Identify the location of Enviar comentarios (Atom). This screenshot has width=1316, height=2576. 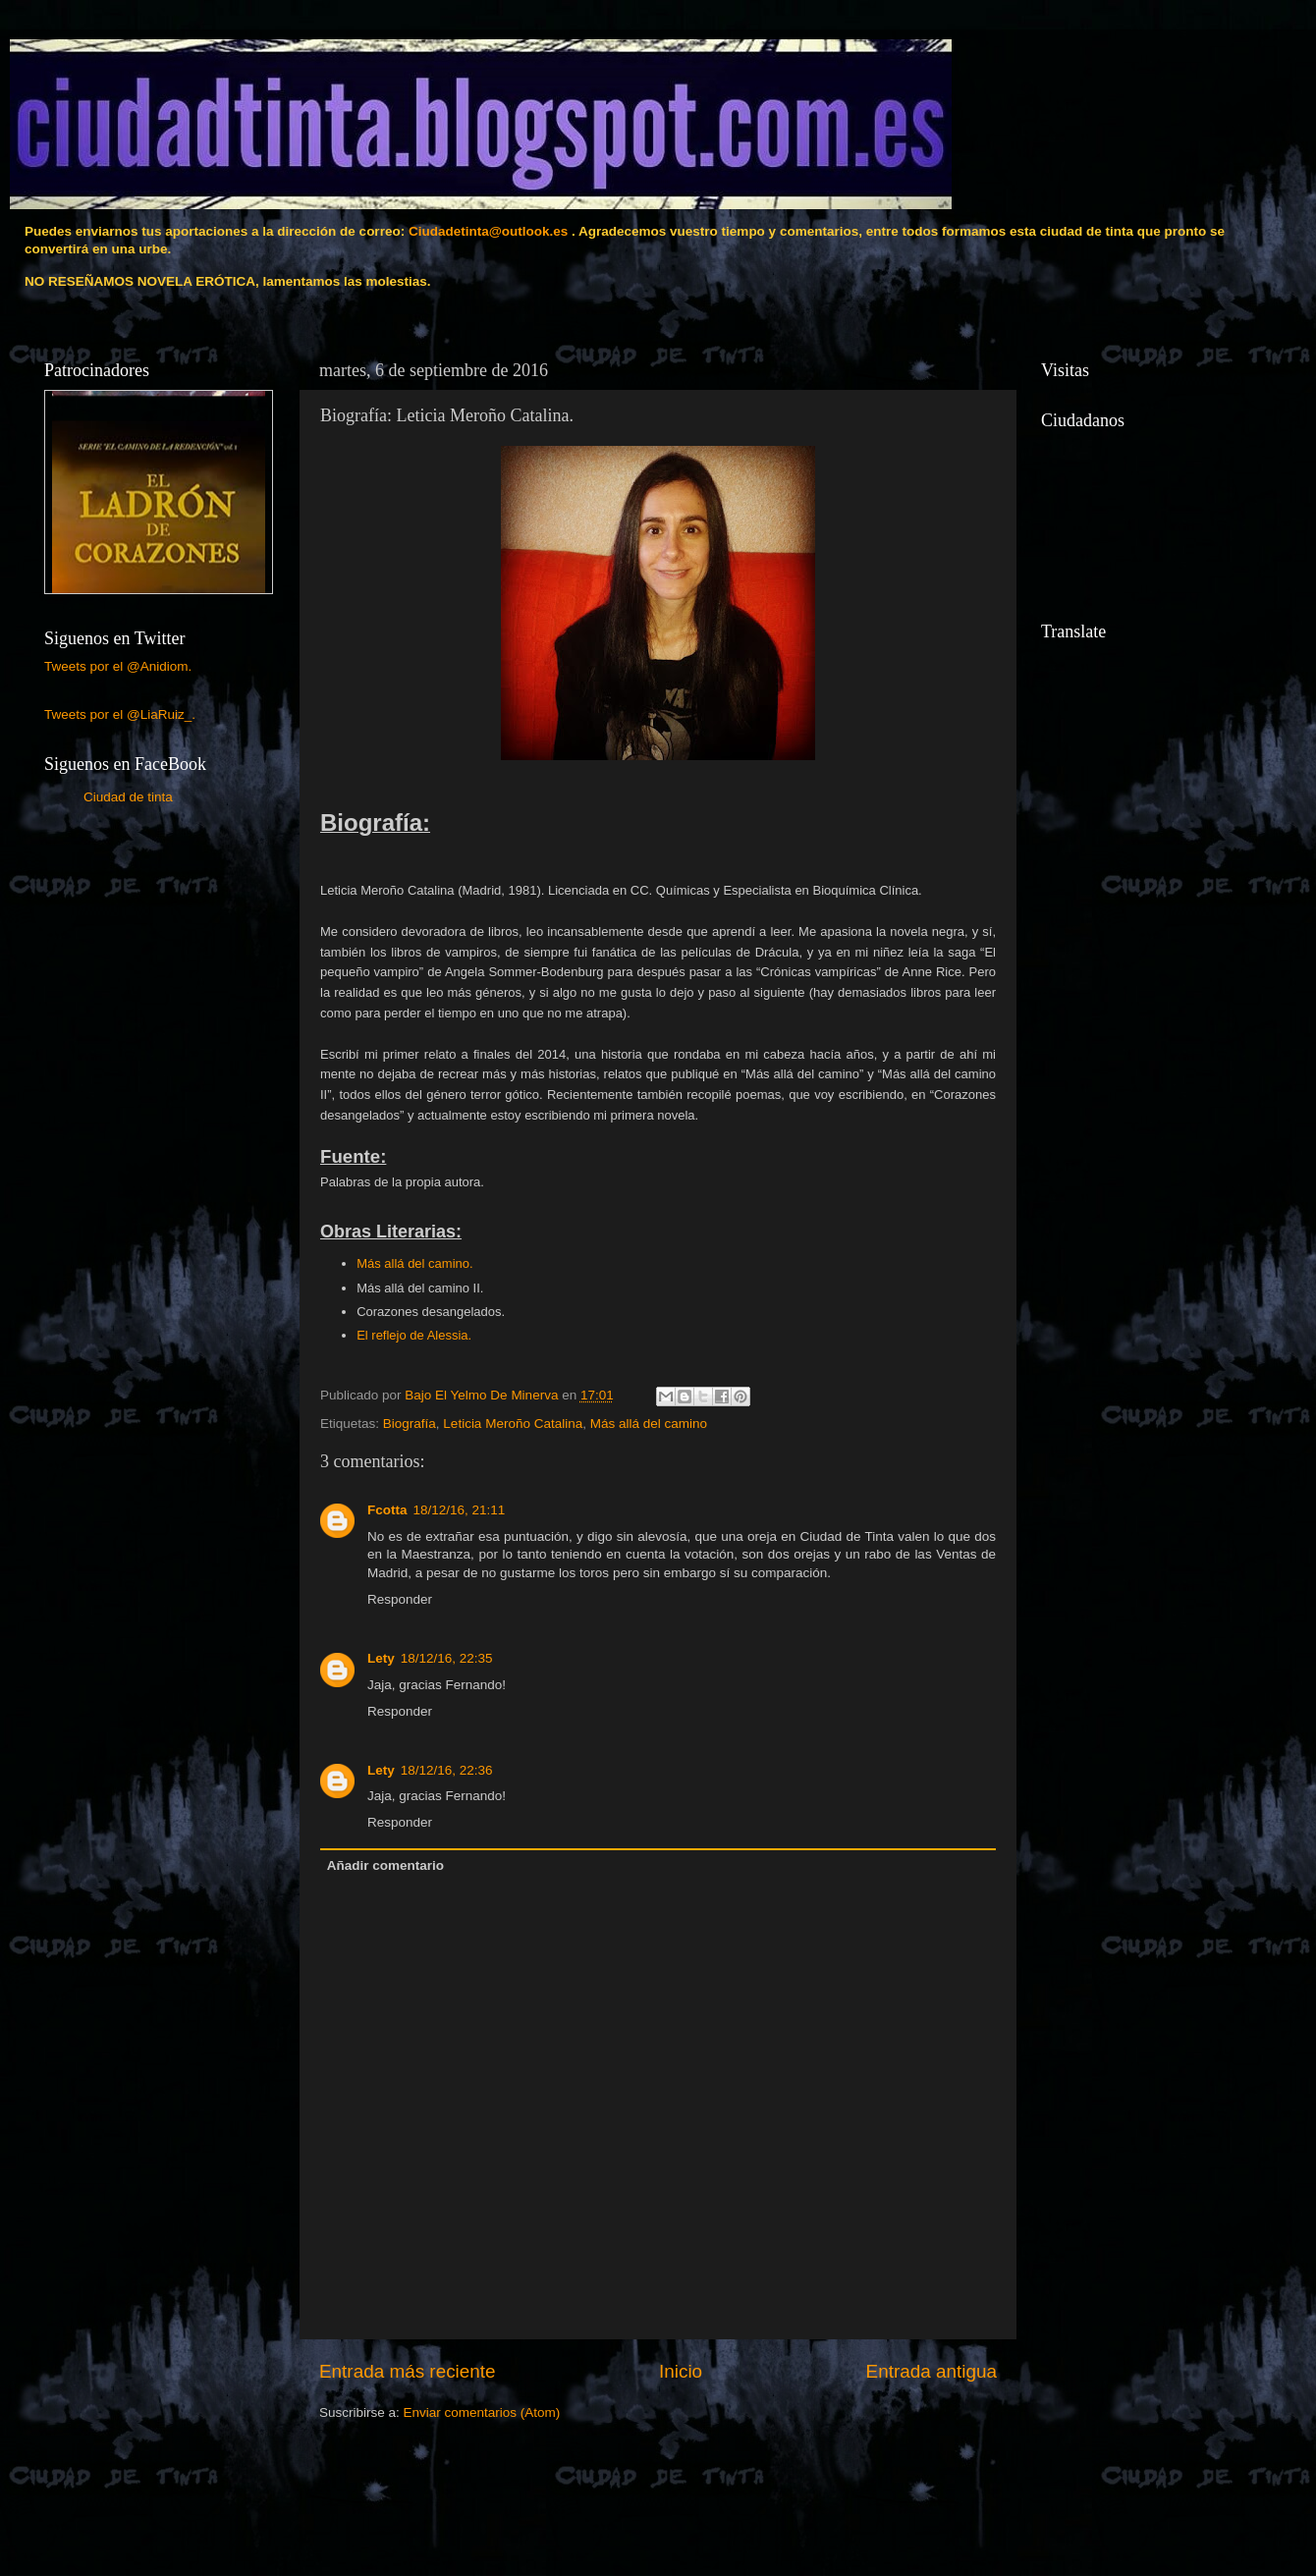
(482, 2412).